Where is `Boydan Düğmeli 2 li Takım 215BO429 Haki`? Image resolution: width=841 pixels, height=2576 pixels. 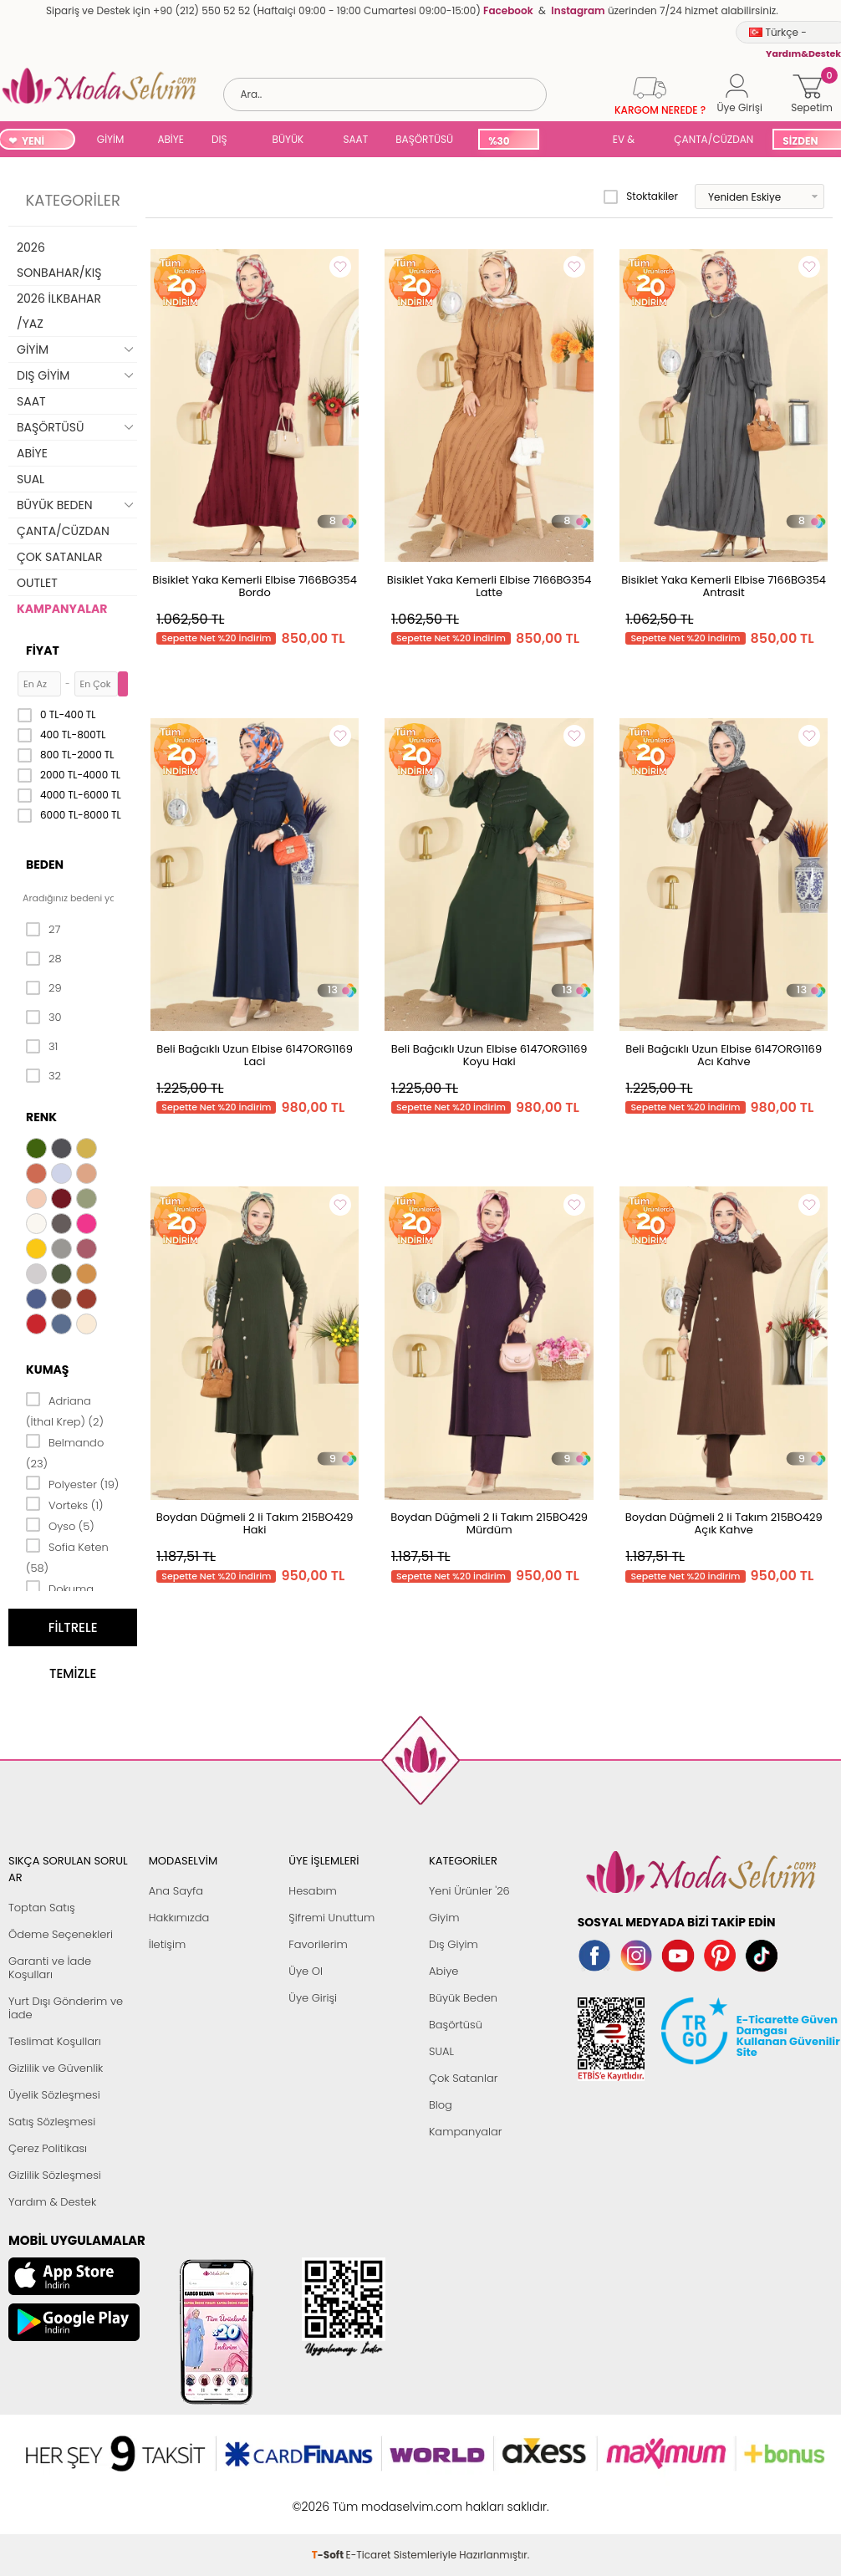
Boydan Düğmeli 2 li Takım 215BO429 Haki is located at coordinates (255, 1523).